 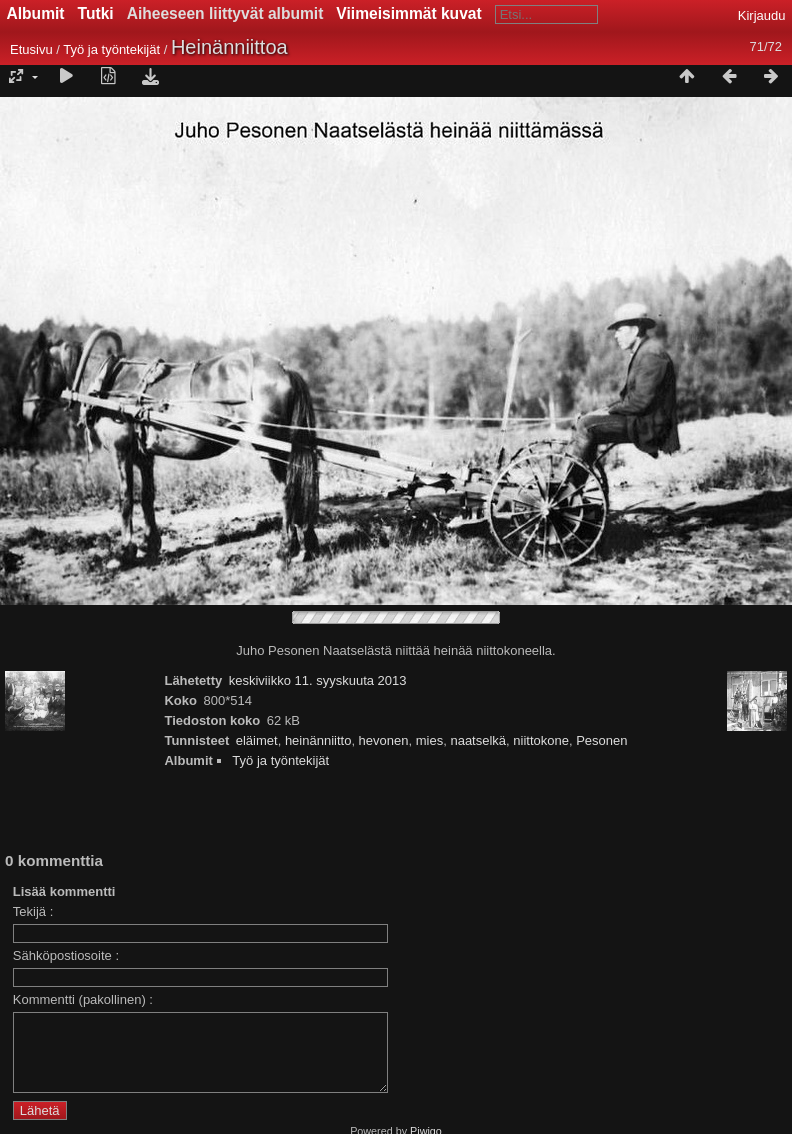 I want to click on niittokone, so click(x=541, y=740).